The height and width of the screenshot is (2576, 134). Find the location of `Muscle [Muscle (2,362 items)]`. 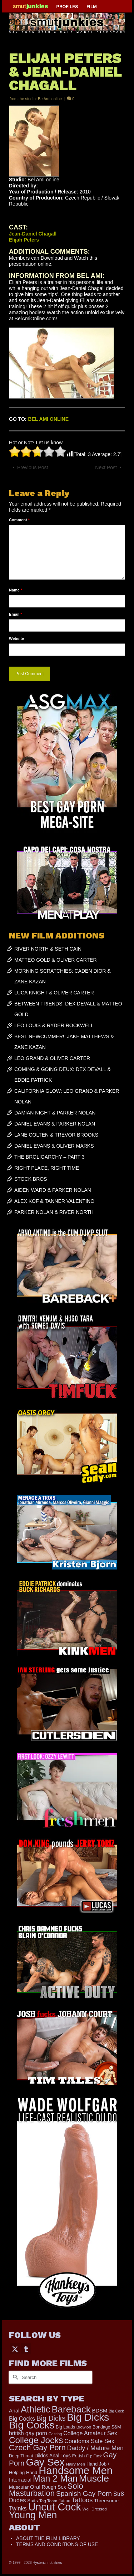

Muscle [Muscle (2,362 items)] is located at coordinates (94, 2478).